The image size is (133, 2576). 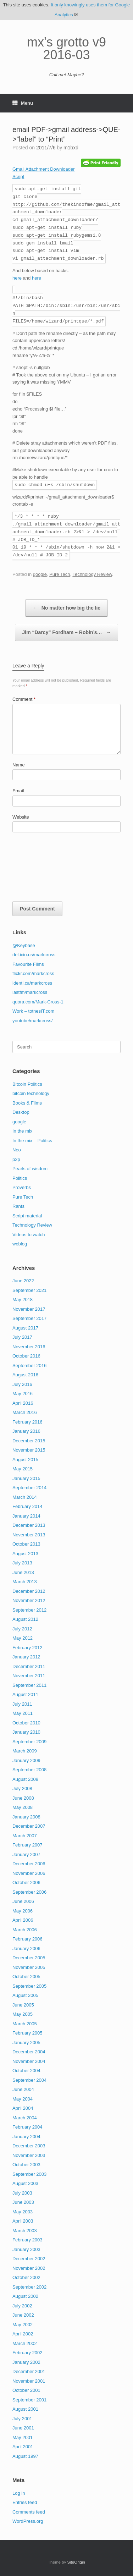 What do you see at coordinates (25, 1995) in the screenshot?
I see `August 2005` at bounding box center [25, 1995].